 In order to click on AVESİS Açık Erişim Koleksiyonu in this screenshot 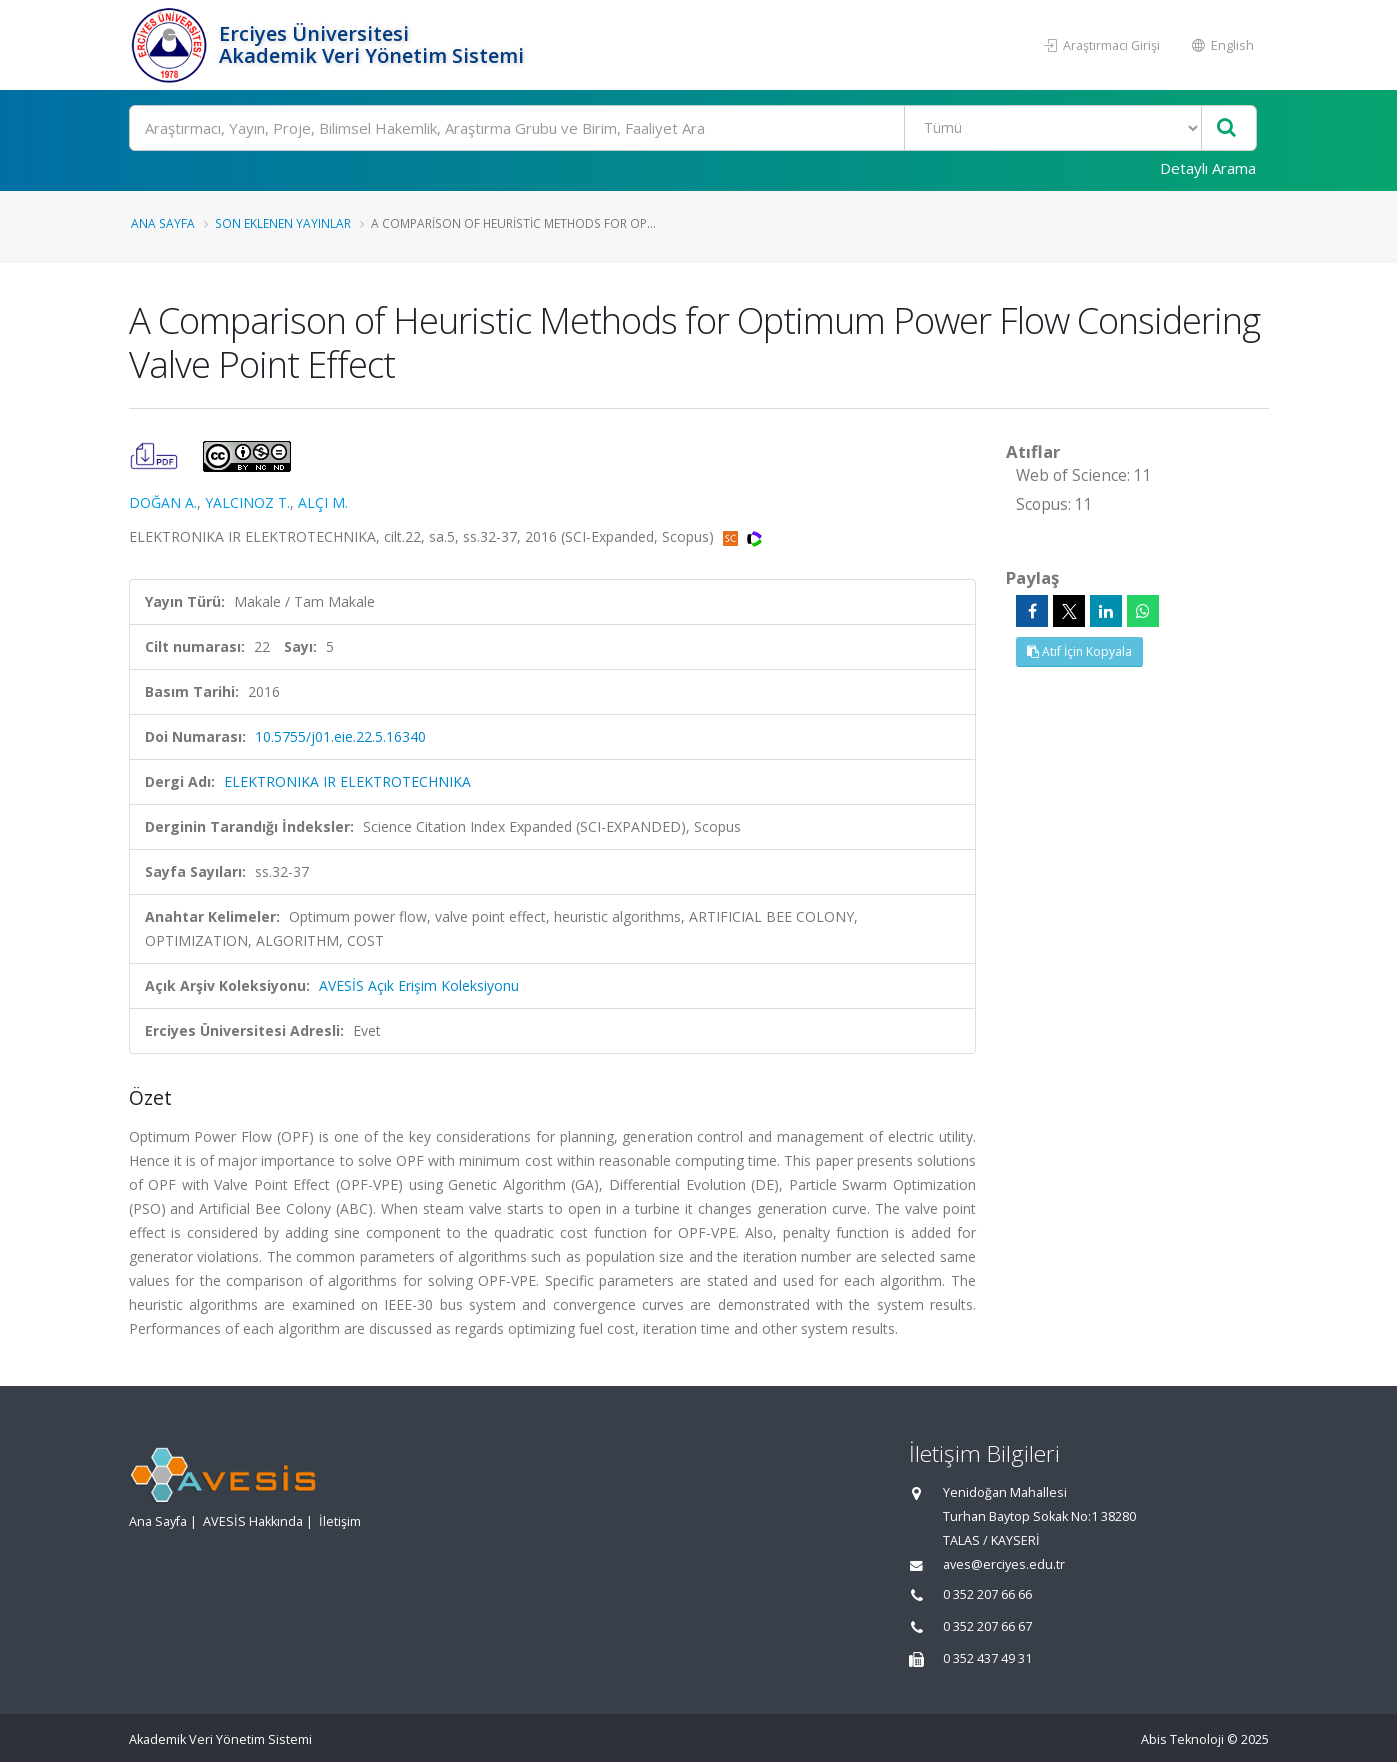, I will do `click(419, 985)`.